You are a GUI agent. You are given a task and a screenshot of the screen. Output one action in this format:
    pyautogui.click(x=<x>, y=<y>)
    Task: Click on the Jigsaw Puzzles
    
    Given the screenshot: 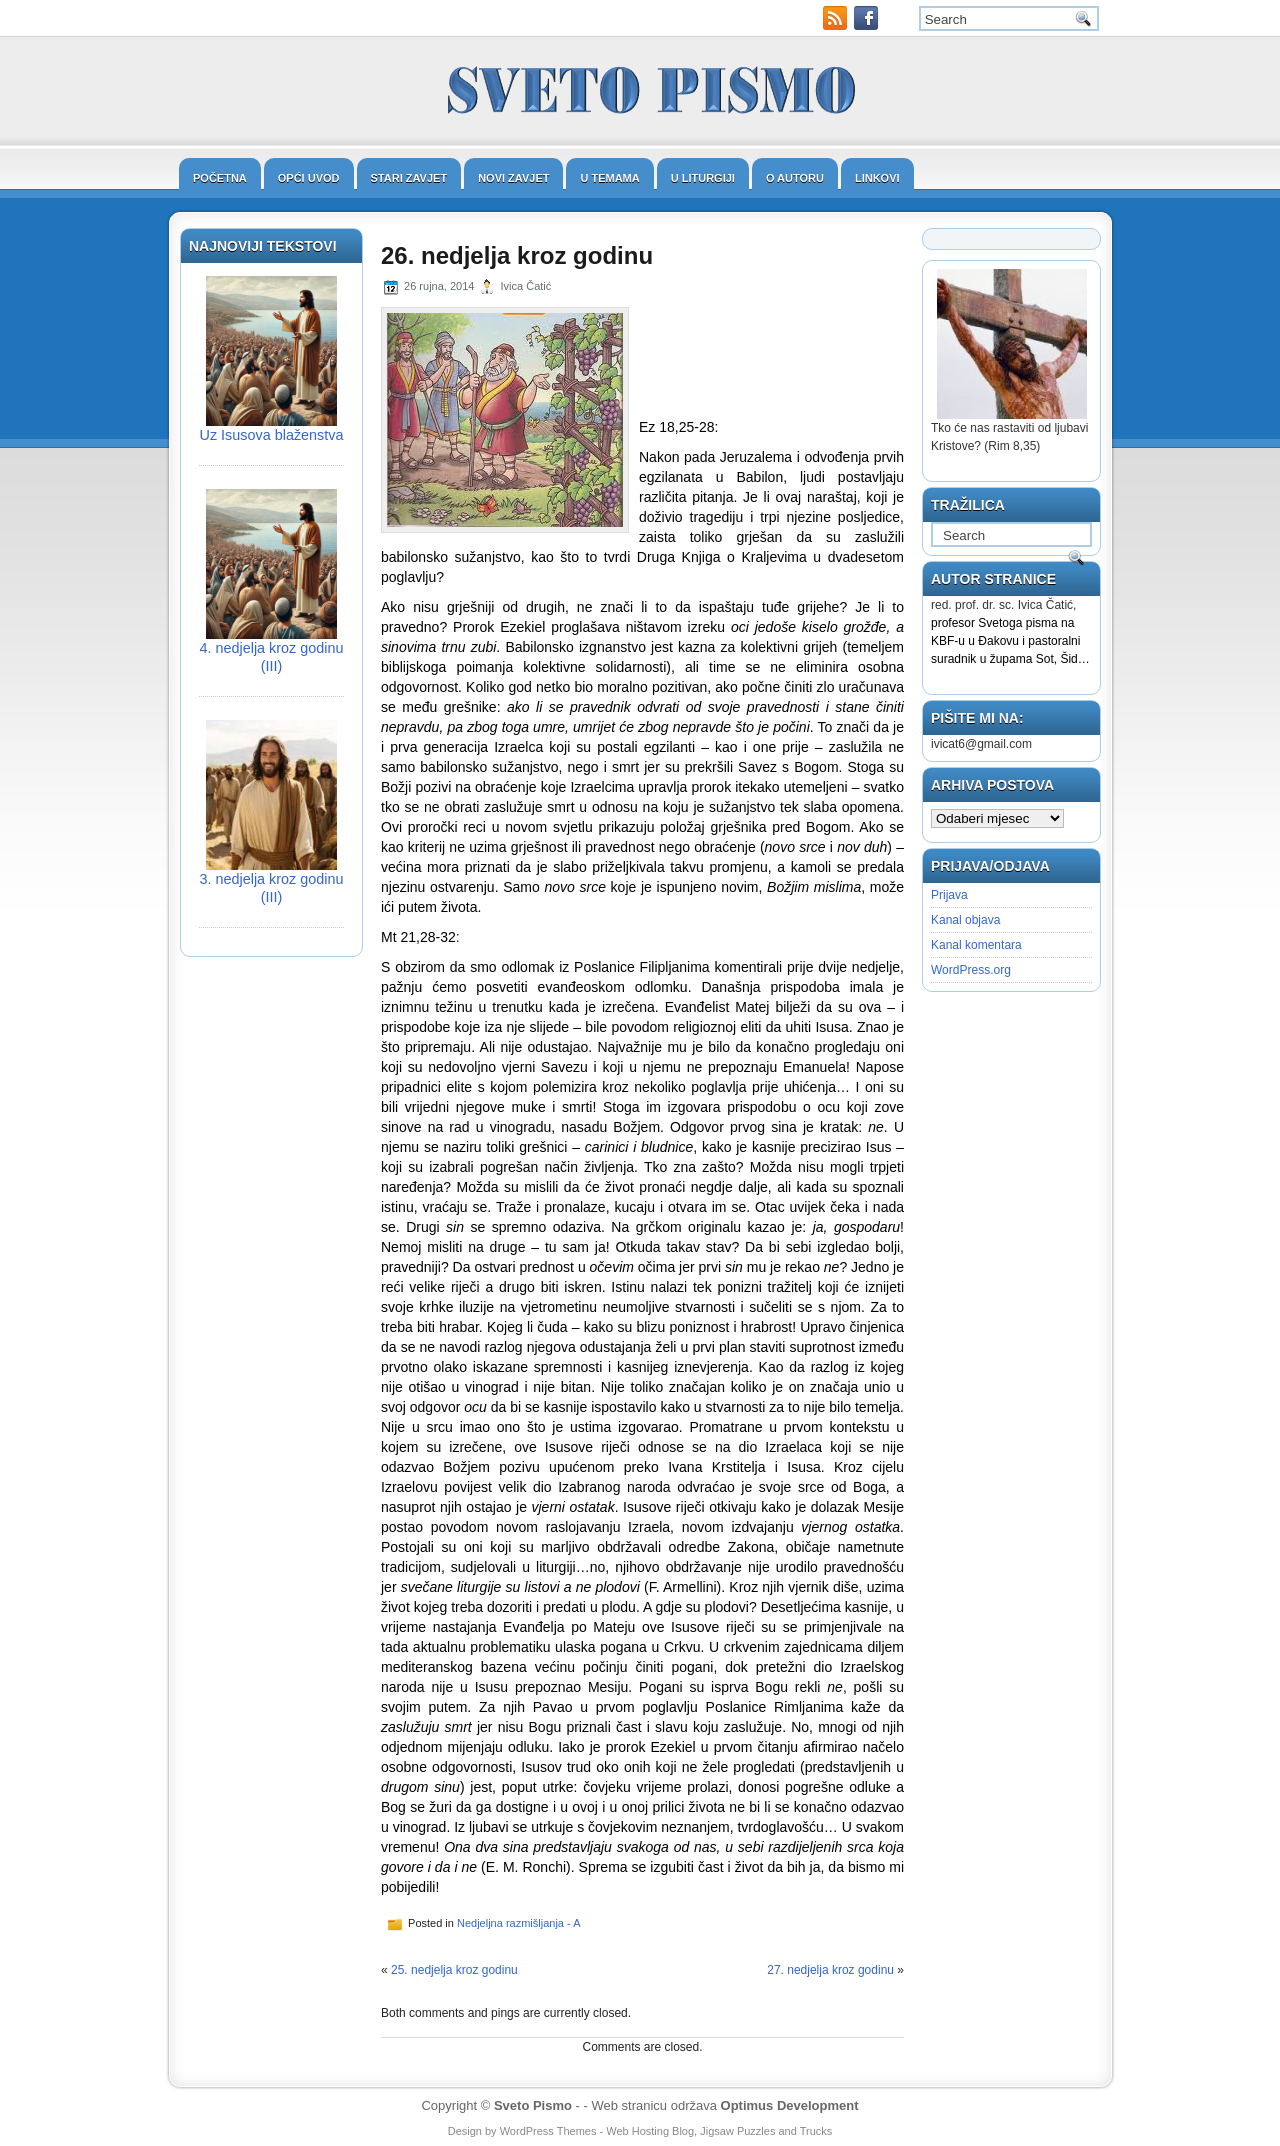 What is the action you would take?
    pyautogui.click(x=737, y=2131)
    